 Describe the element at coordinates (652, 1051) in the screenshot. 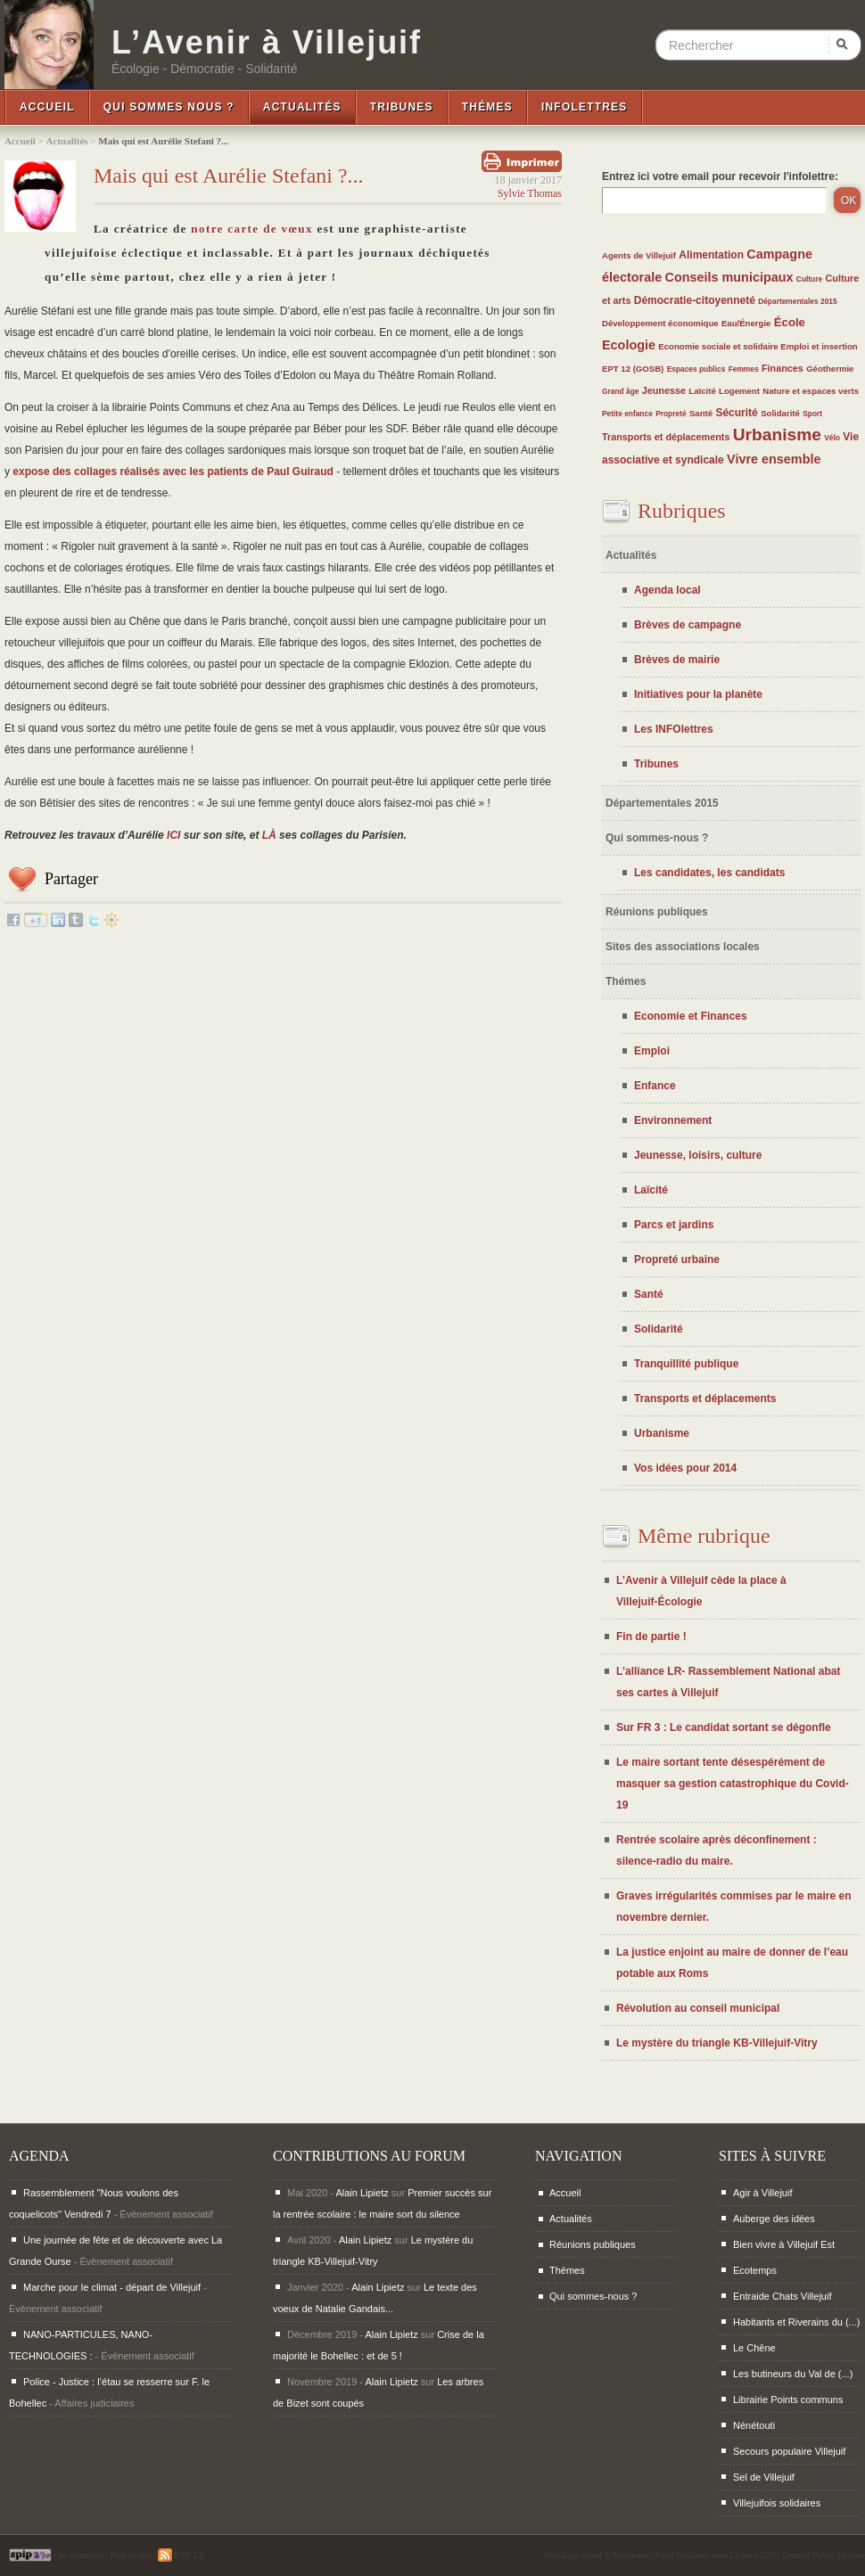

I see `Emploi` at that location.